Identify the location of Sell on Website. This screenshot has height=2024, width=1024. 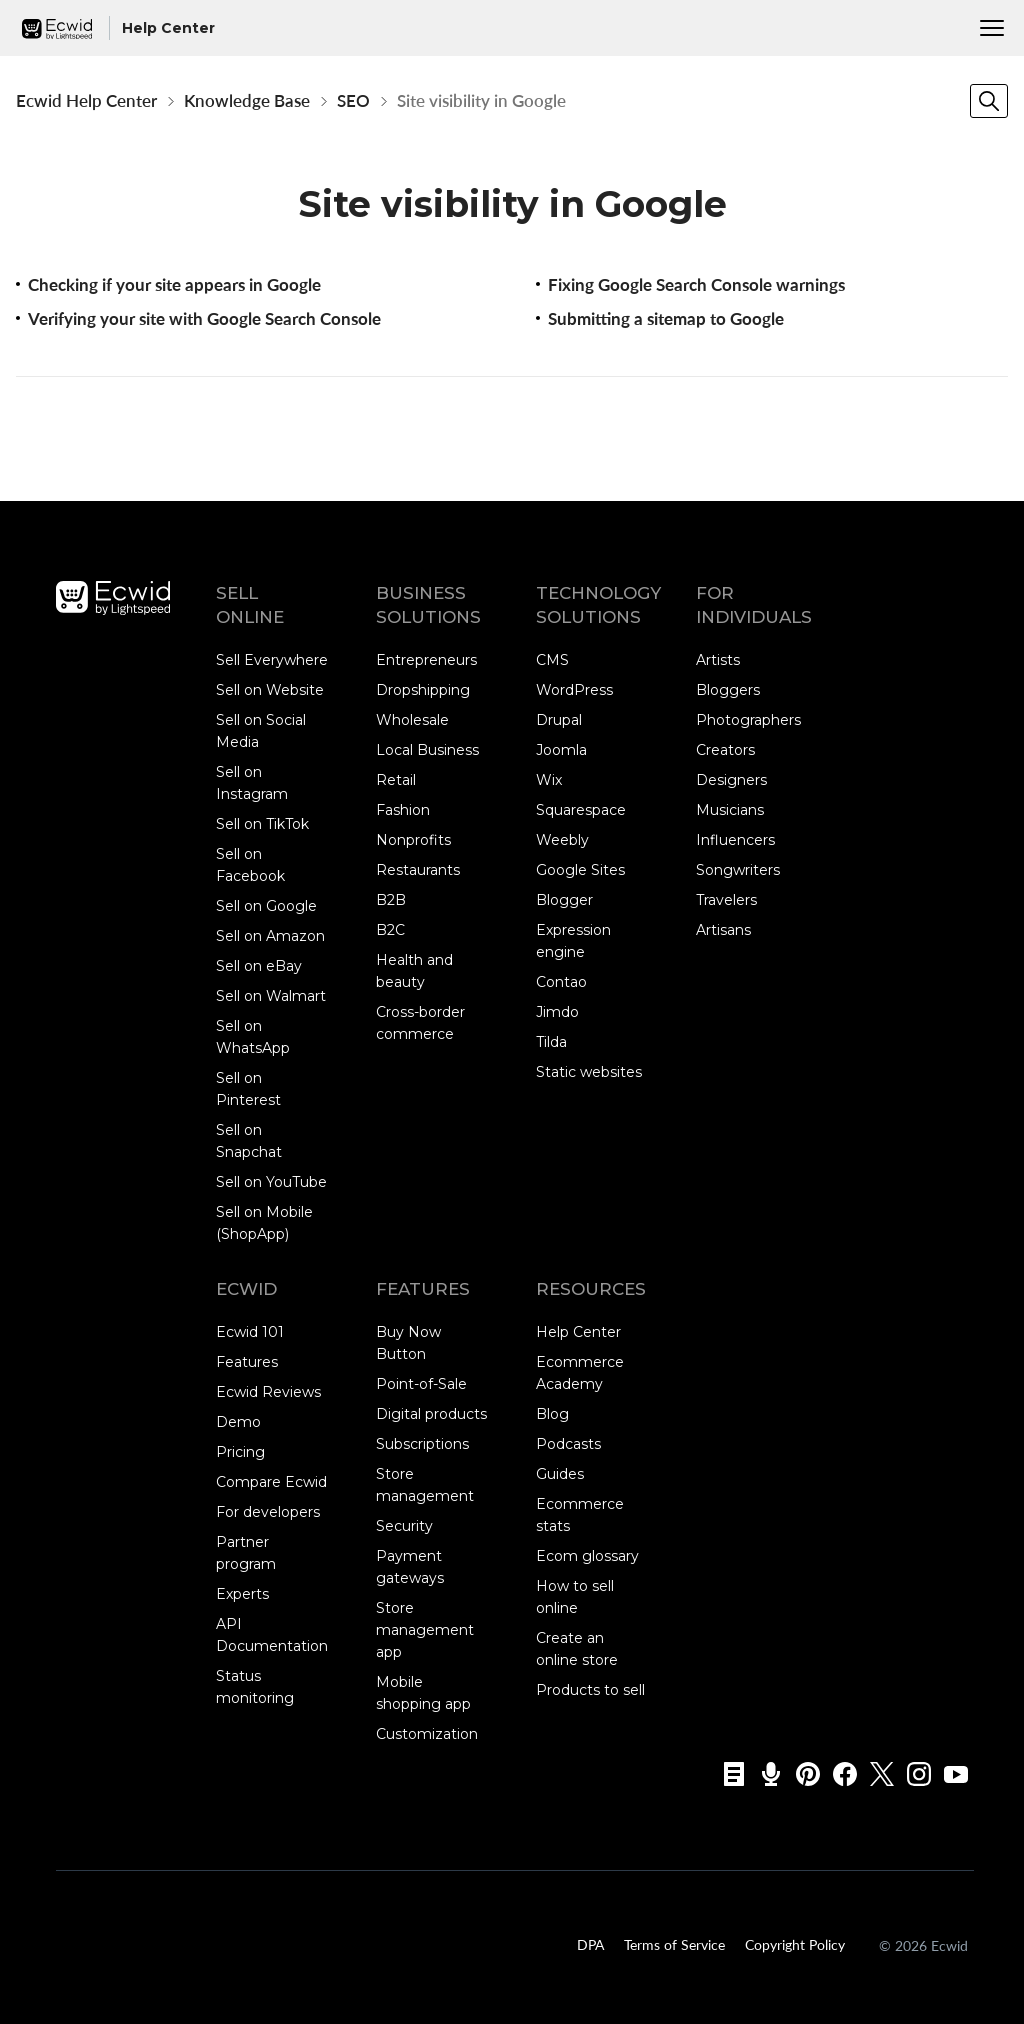
(270, 690).